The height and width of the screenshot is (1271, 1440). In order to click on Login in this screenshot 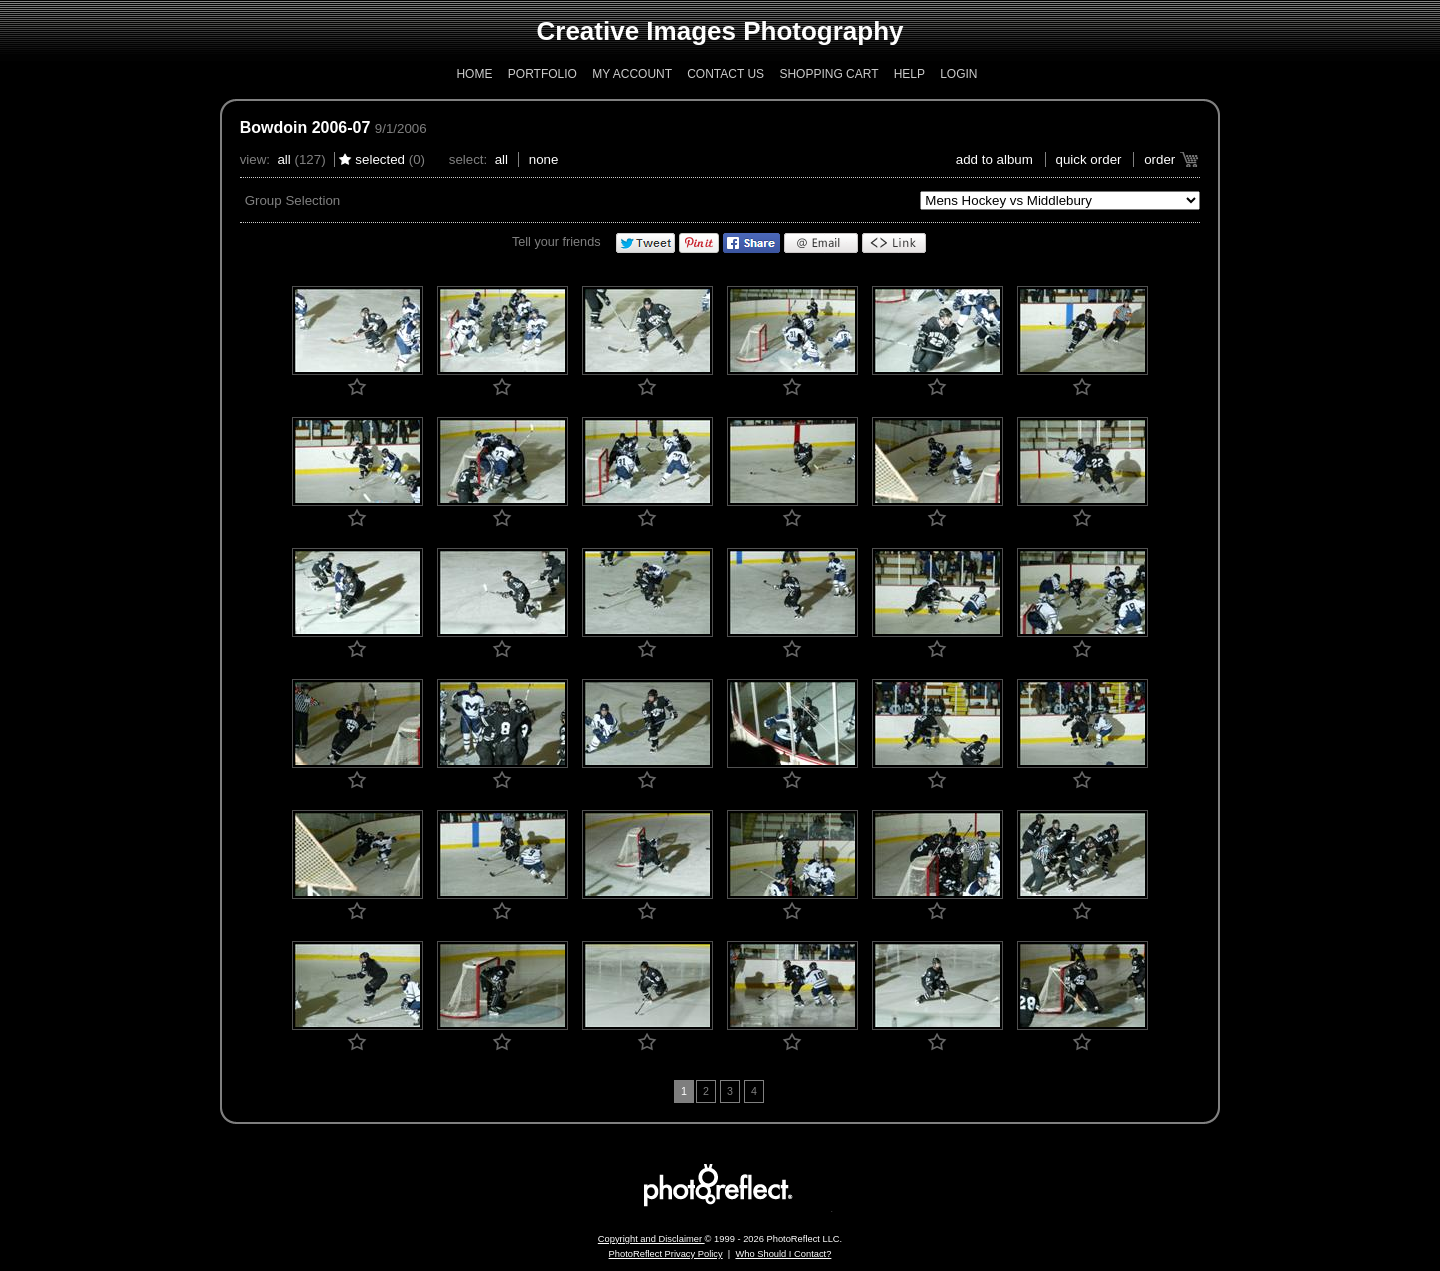, I will do `click(958, 74)`.